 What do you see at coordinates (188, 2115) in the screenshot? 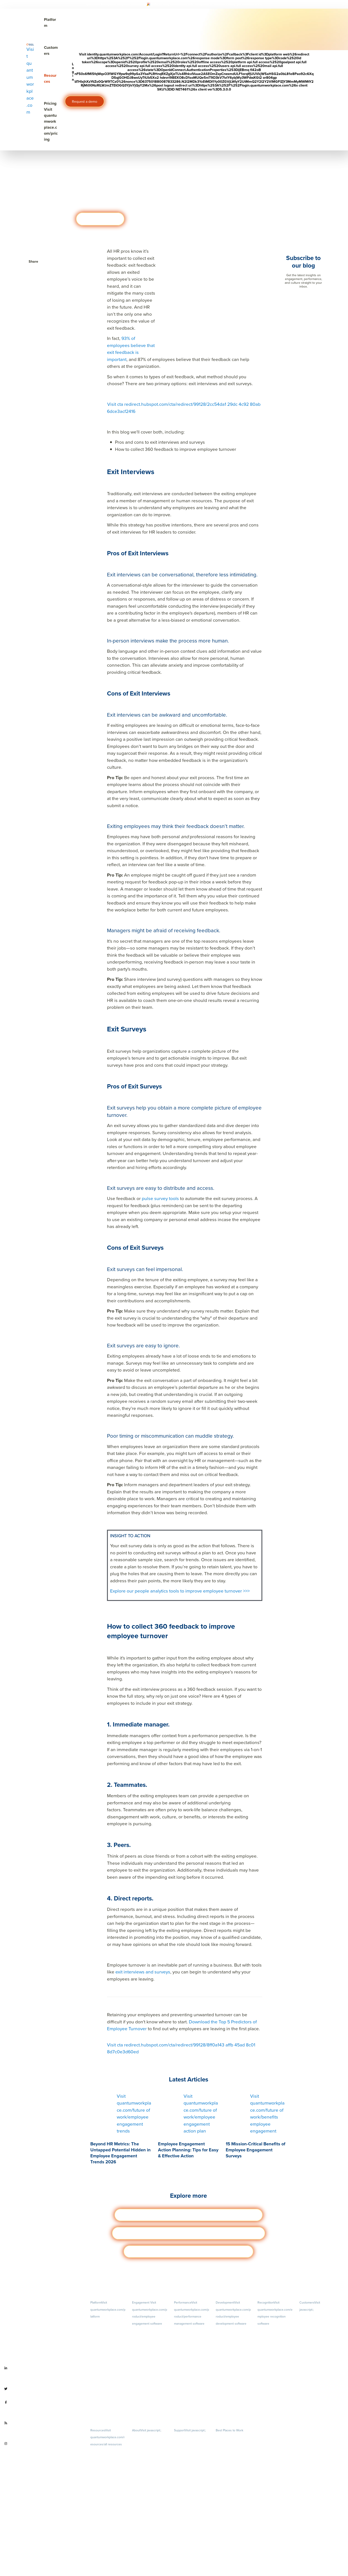
I see `[Visit quantumworkplace.com/future of work/employee engagement action plan]` at bounding box center [188, 2115].